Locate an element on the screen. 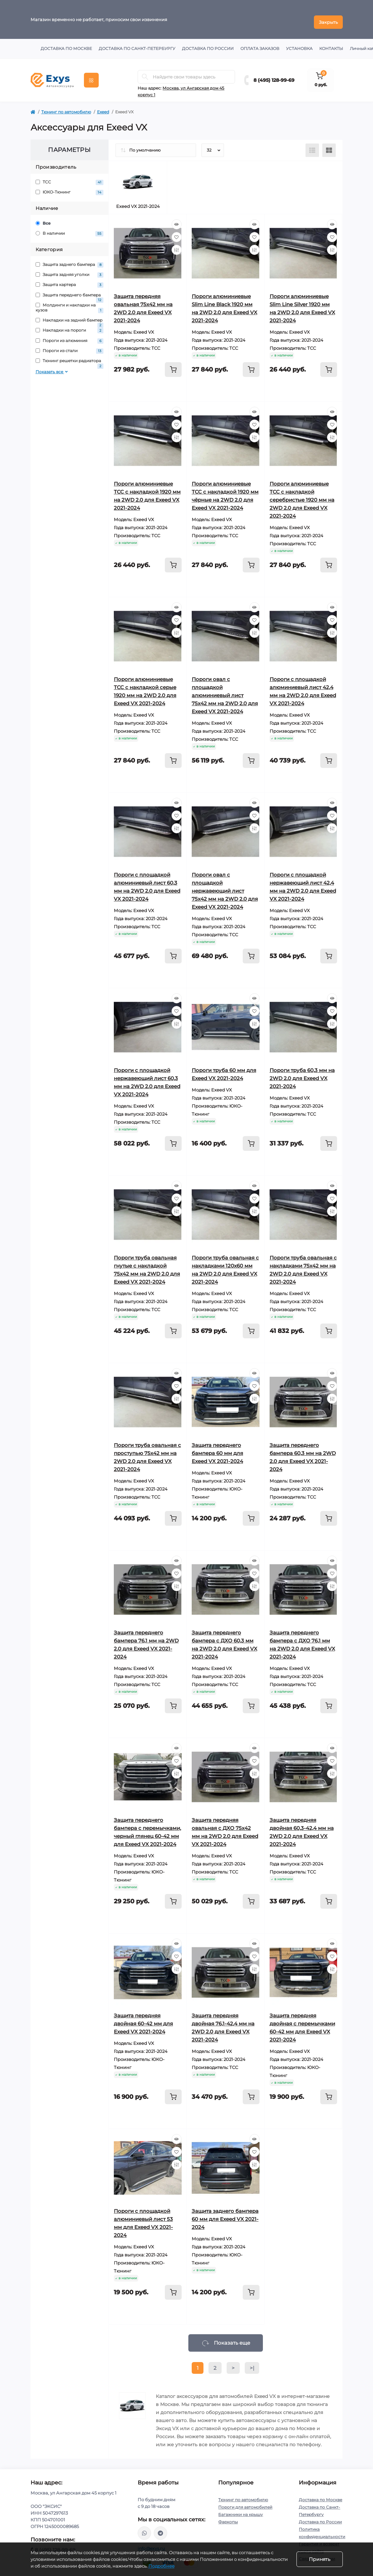  Доставка по Санкт-Петербургу is located at coordinates (137, 43).